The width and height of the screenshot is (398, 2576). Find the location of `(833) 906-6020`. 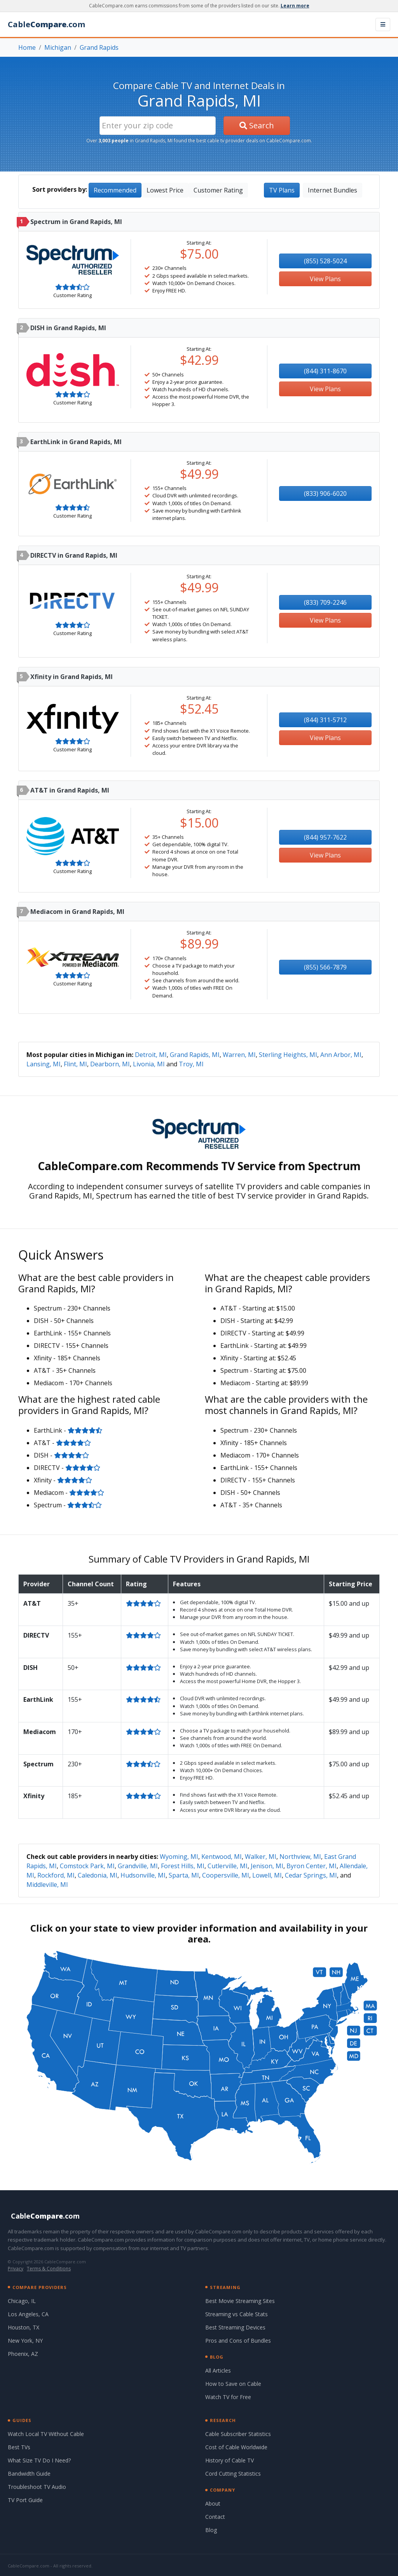

(833) 906-6020 is located at coordinates (325, 493).